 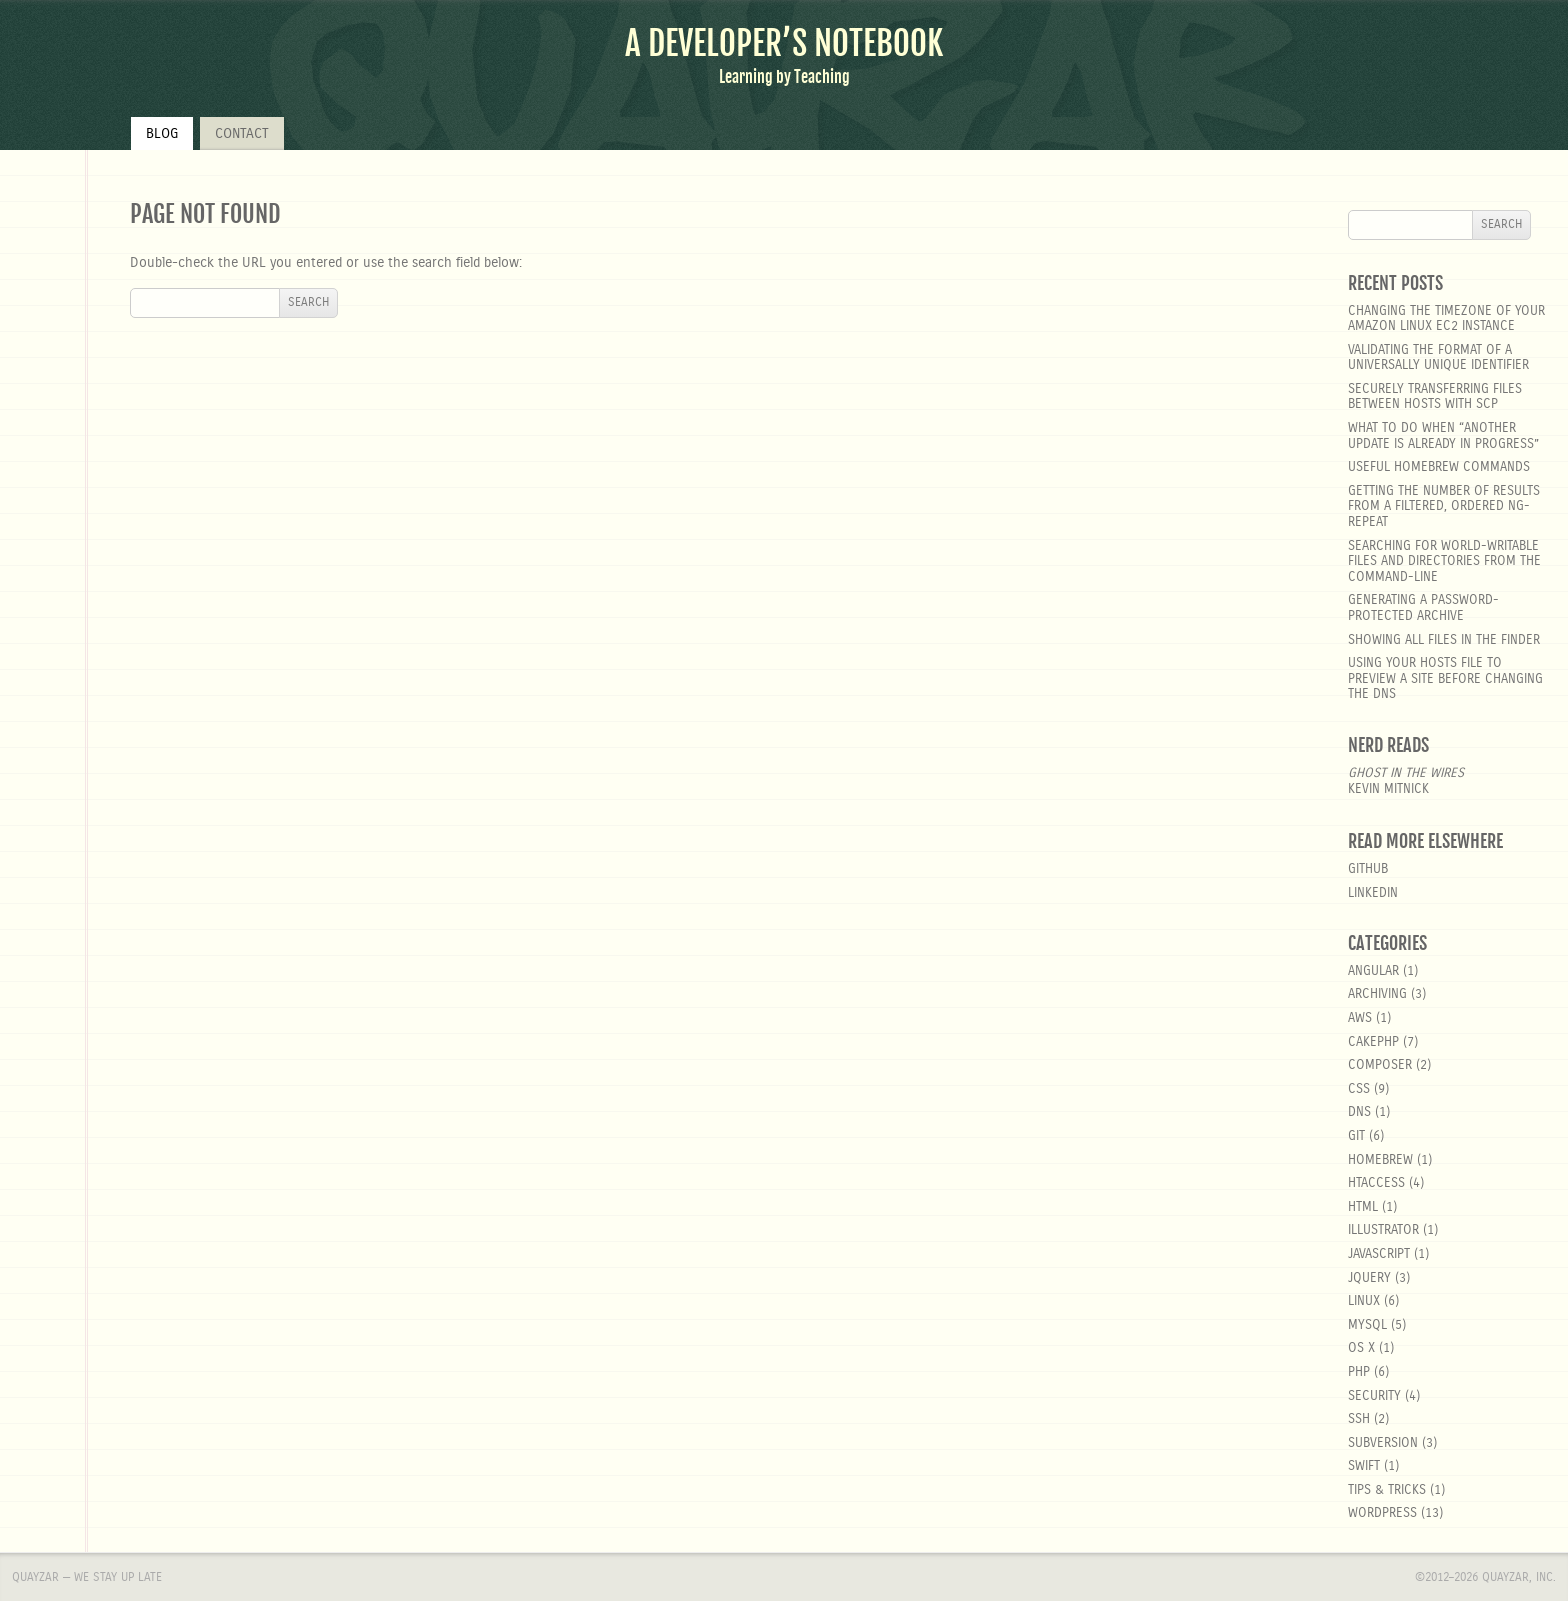 What do you see at coordinates (1373, 1042) in the screenshot?
I see `cakephp` at bounding box center [1373, 1042].